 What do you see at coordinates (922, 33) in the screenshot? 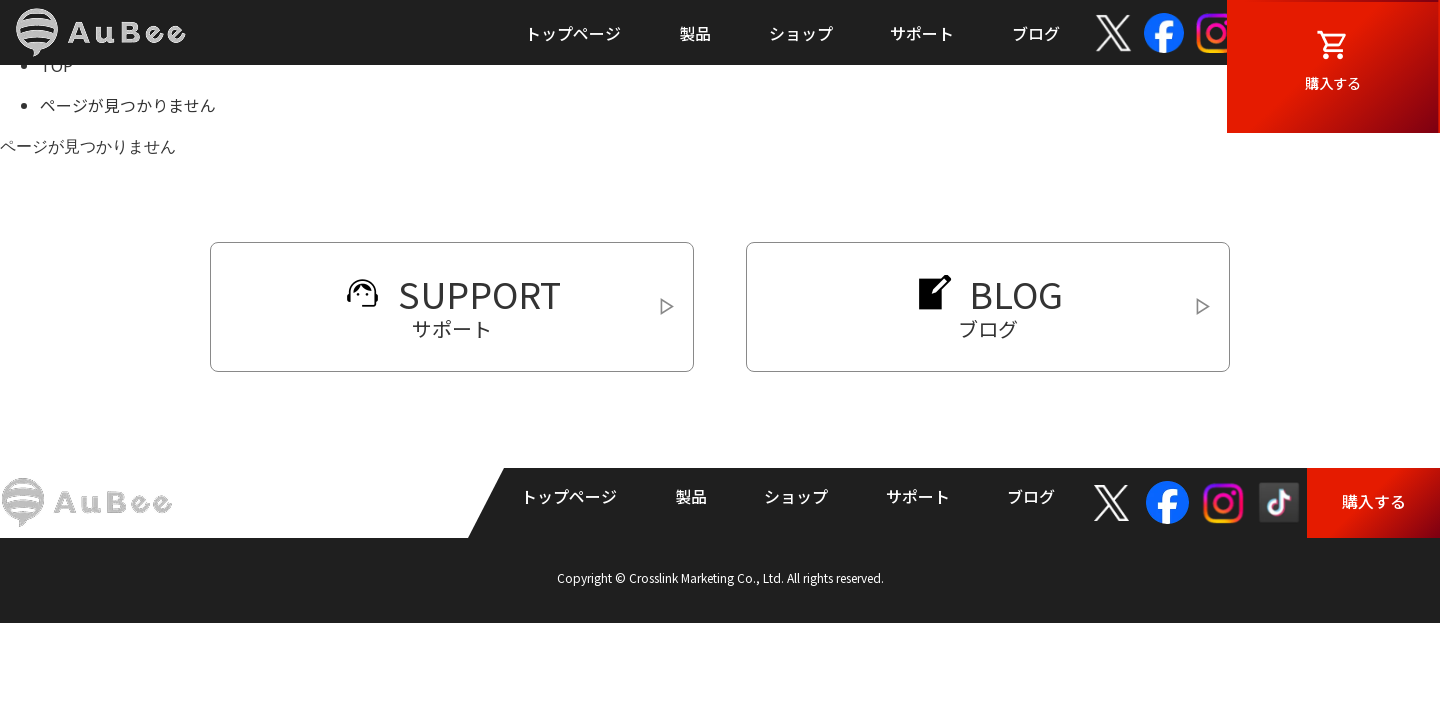
I see `サポート` at bounding box center [922, 33].